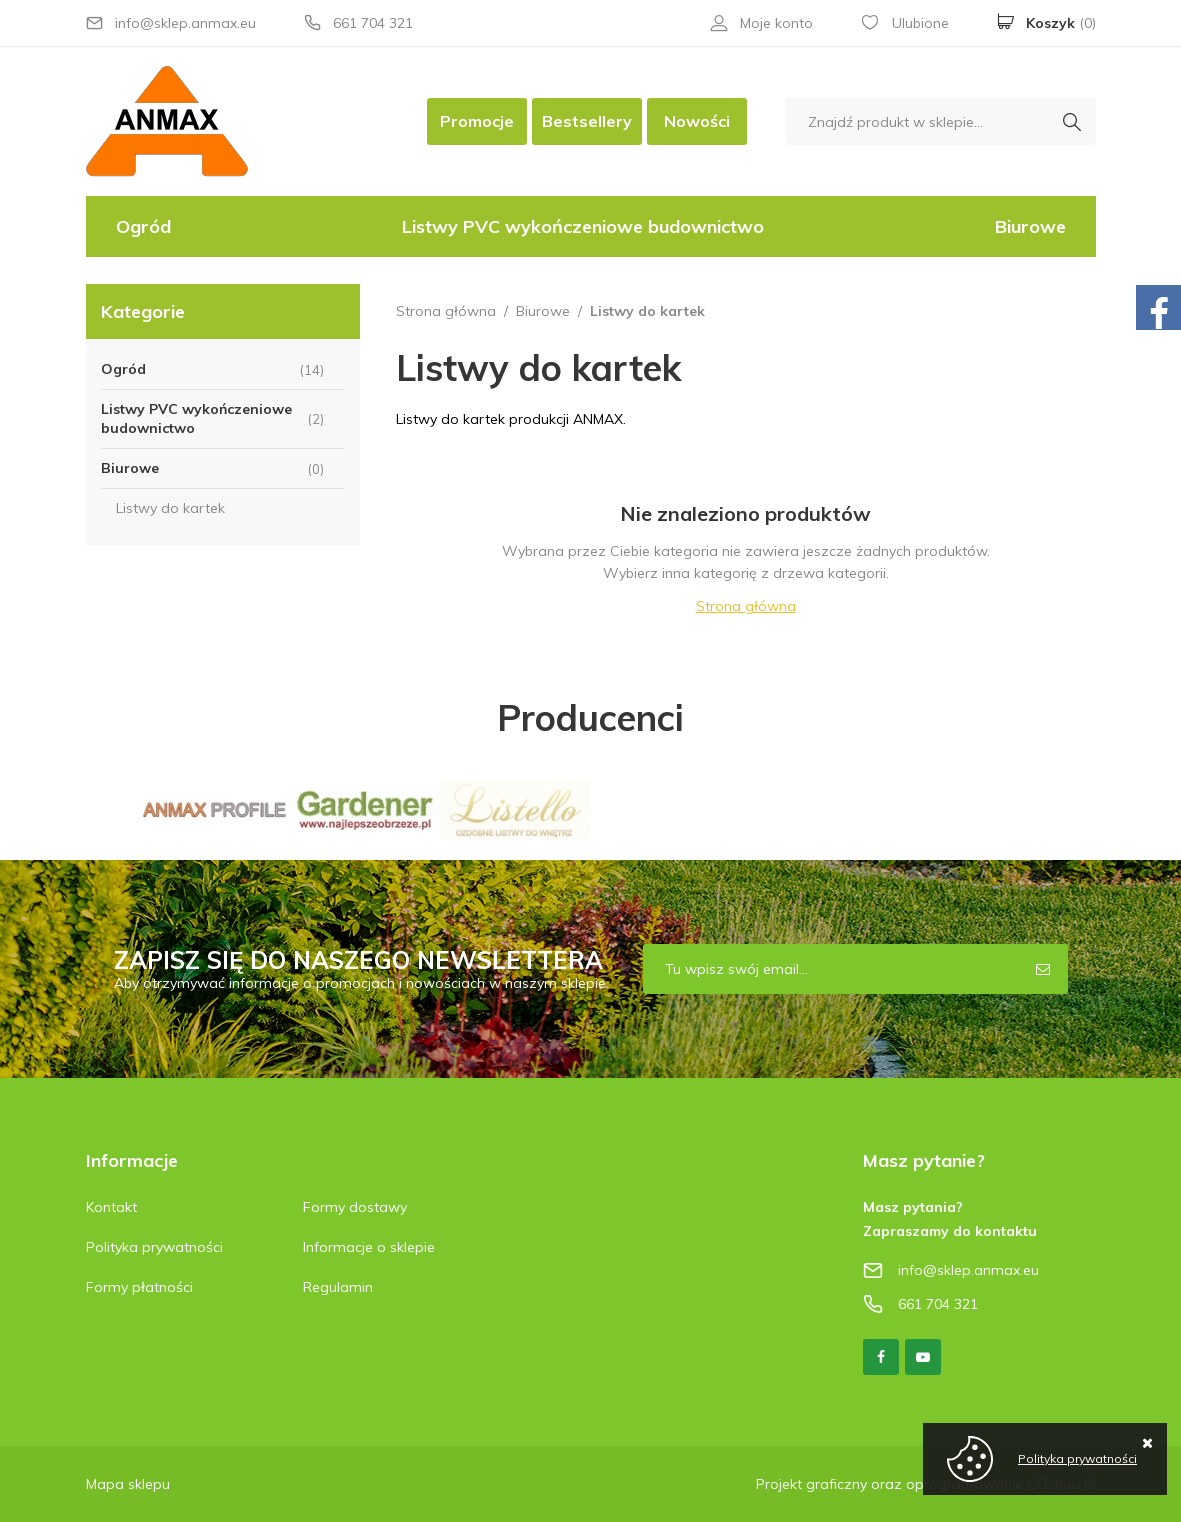 This screenshot has height=1522, width=1181. Describe the element at coordinates (338, 1287) in the screenshot. I see `Regulamin` at that location.